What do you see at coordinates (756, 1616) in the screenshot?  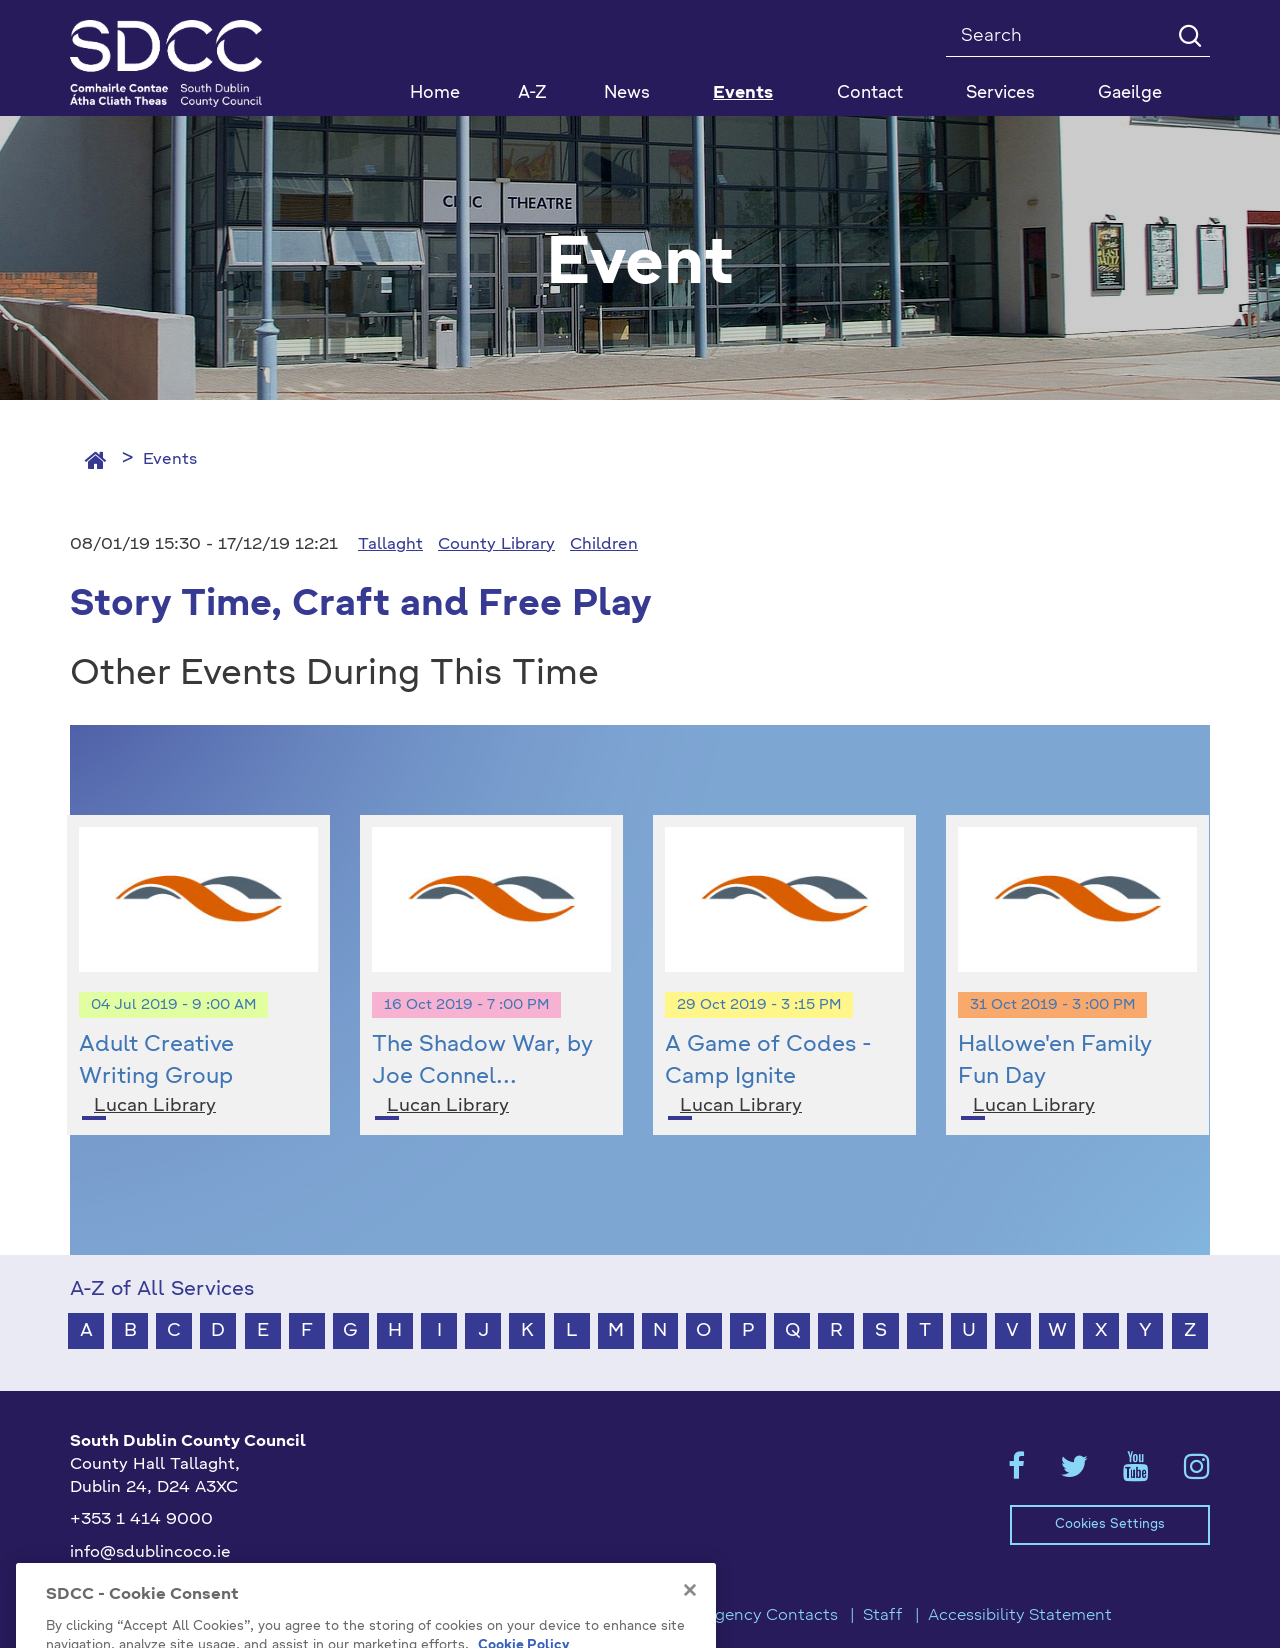 I see `Emergency Contacts` at bounding box center [756, 1616].